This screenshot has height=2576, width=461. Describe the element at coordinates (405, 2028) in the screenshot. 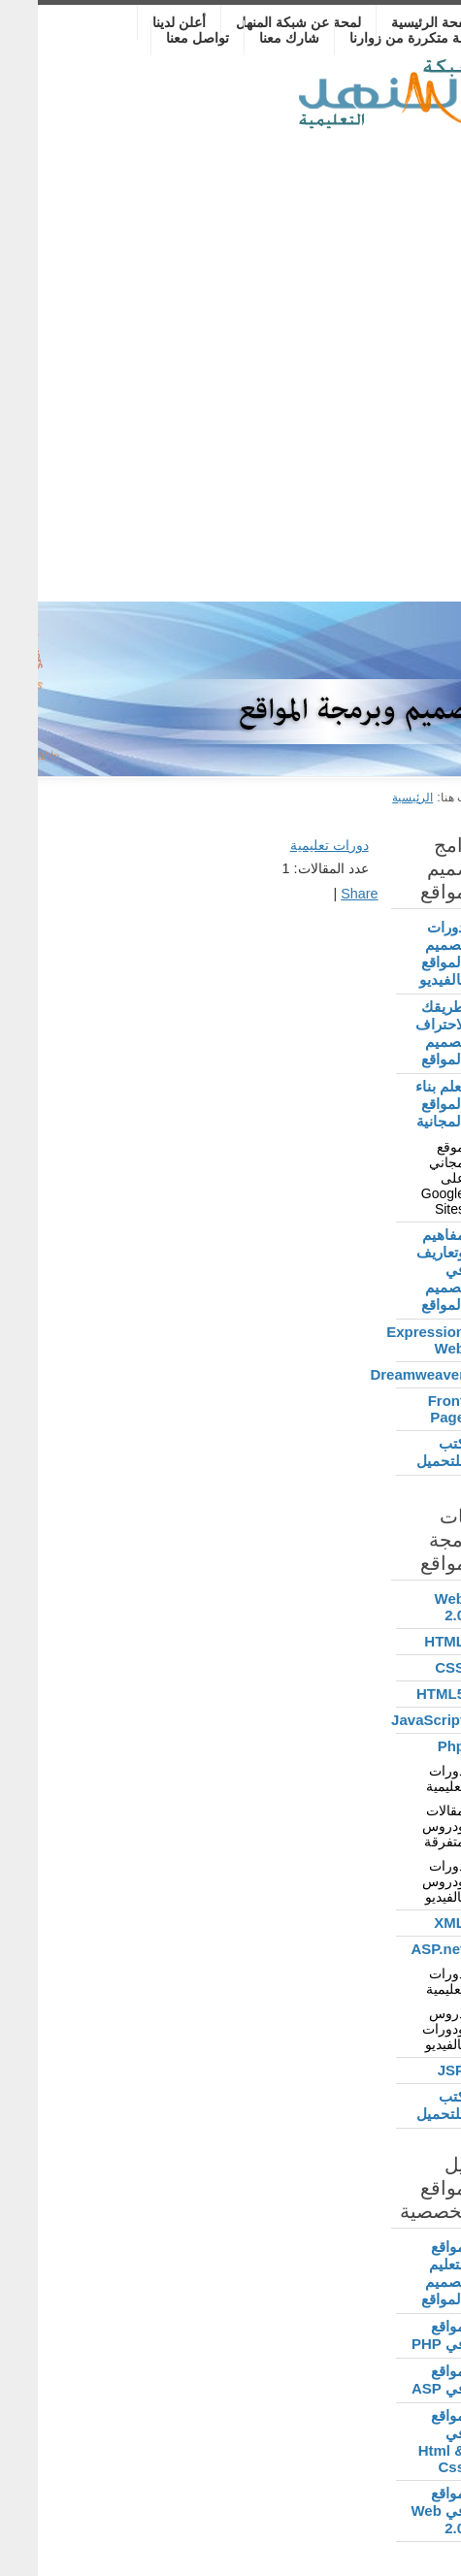

I see `دروس ودورات بالفيديو` at that location.